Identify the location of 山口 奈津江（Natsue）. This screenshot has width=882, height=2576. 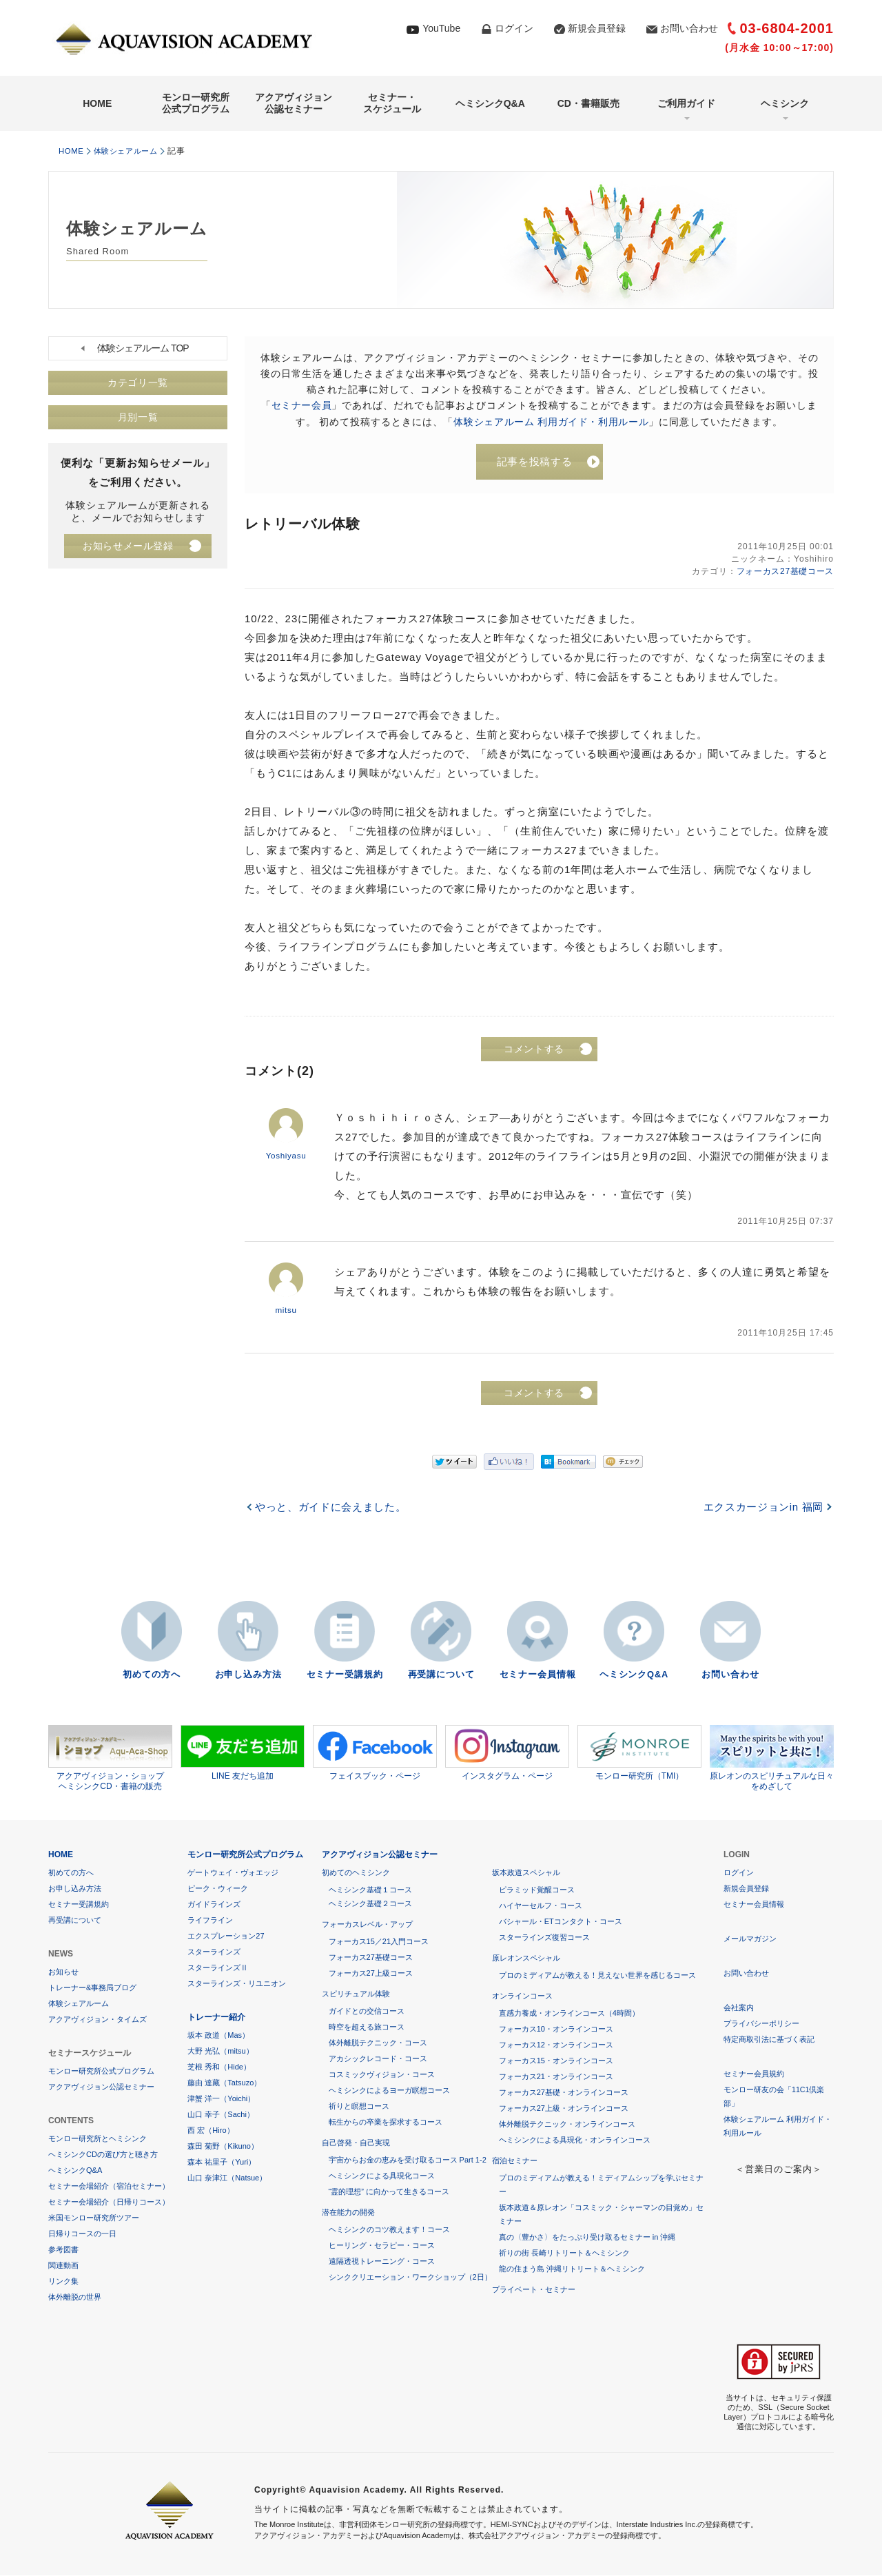
(227, 2178).